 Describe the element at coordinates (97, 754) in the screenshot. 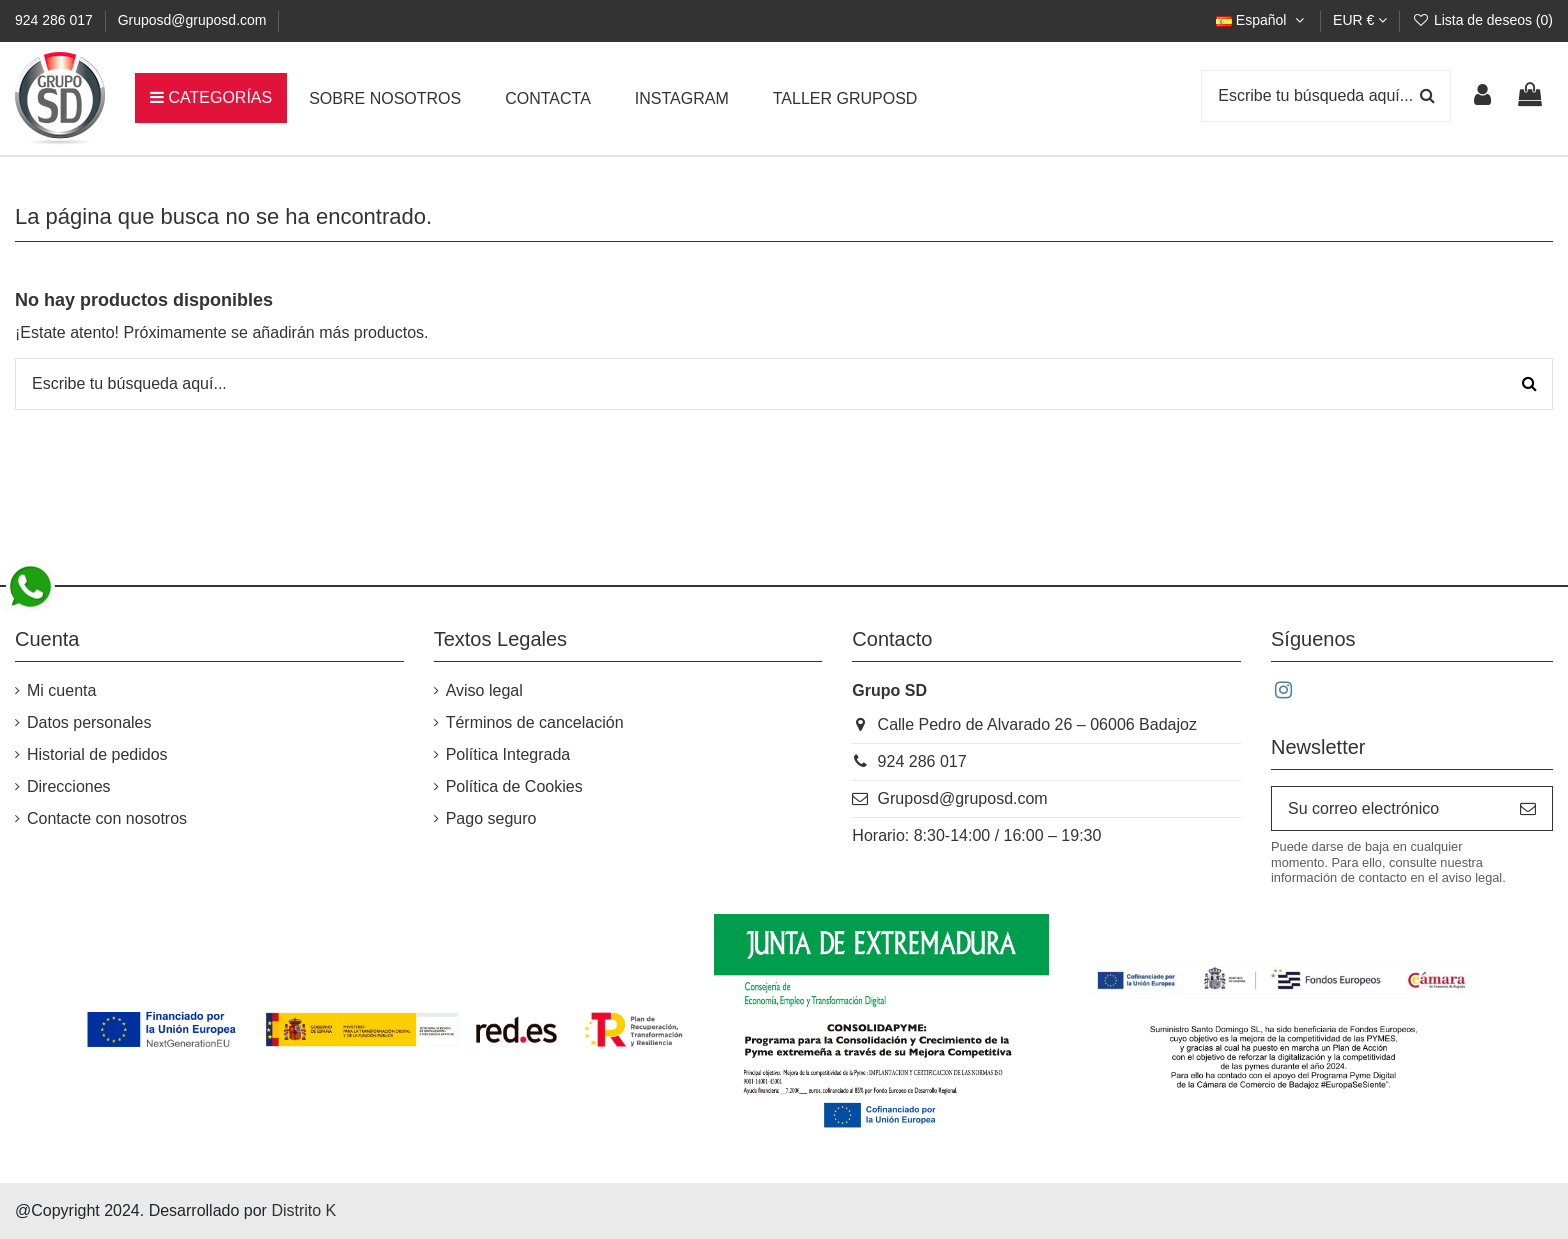

I see `Historial de pedidos` at that location.